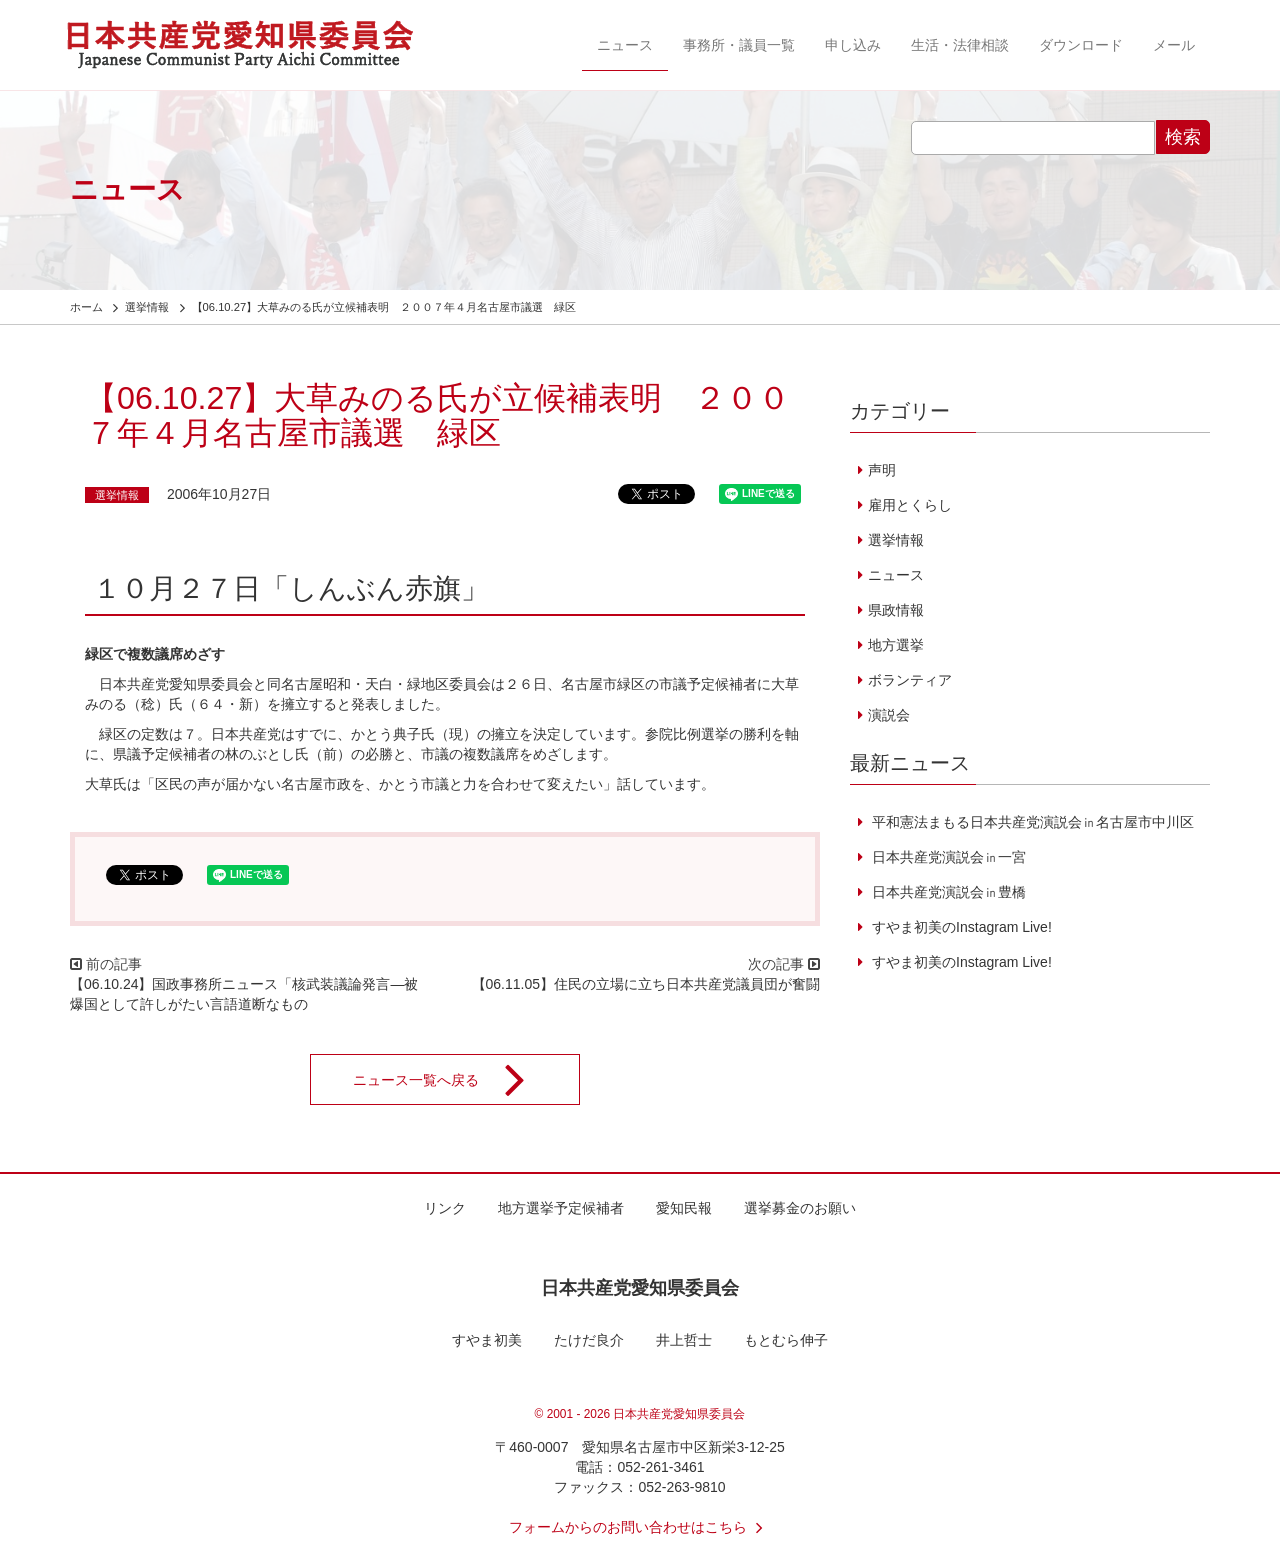  I want to click on リンク, so click(445, 1208).